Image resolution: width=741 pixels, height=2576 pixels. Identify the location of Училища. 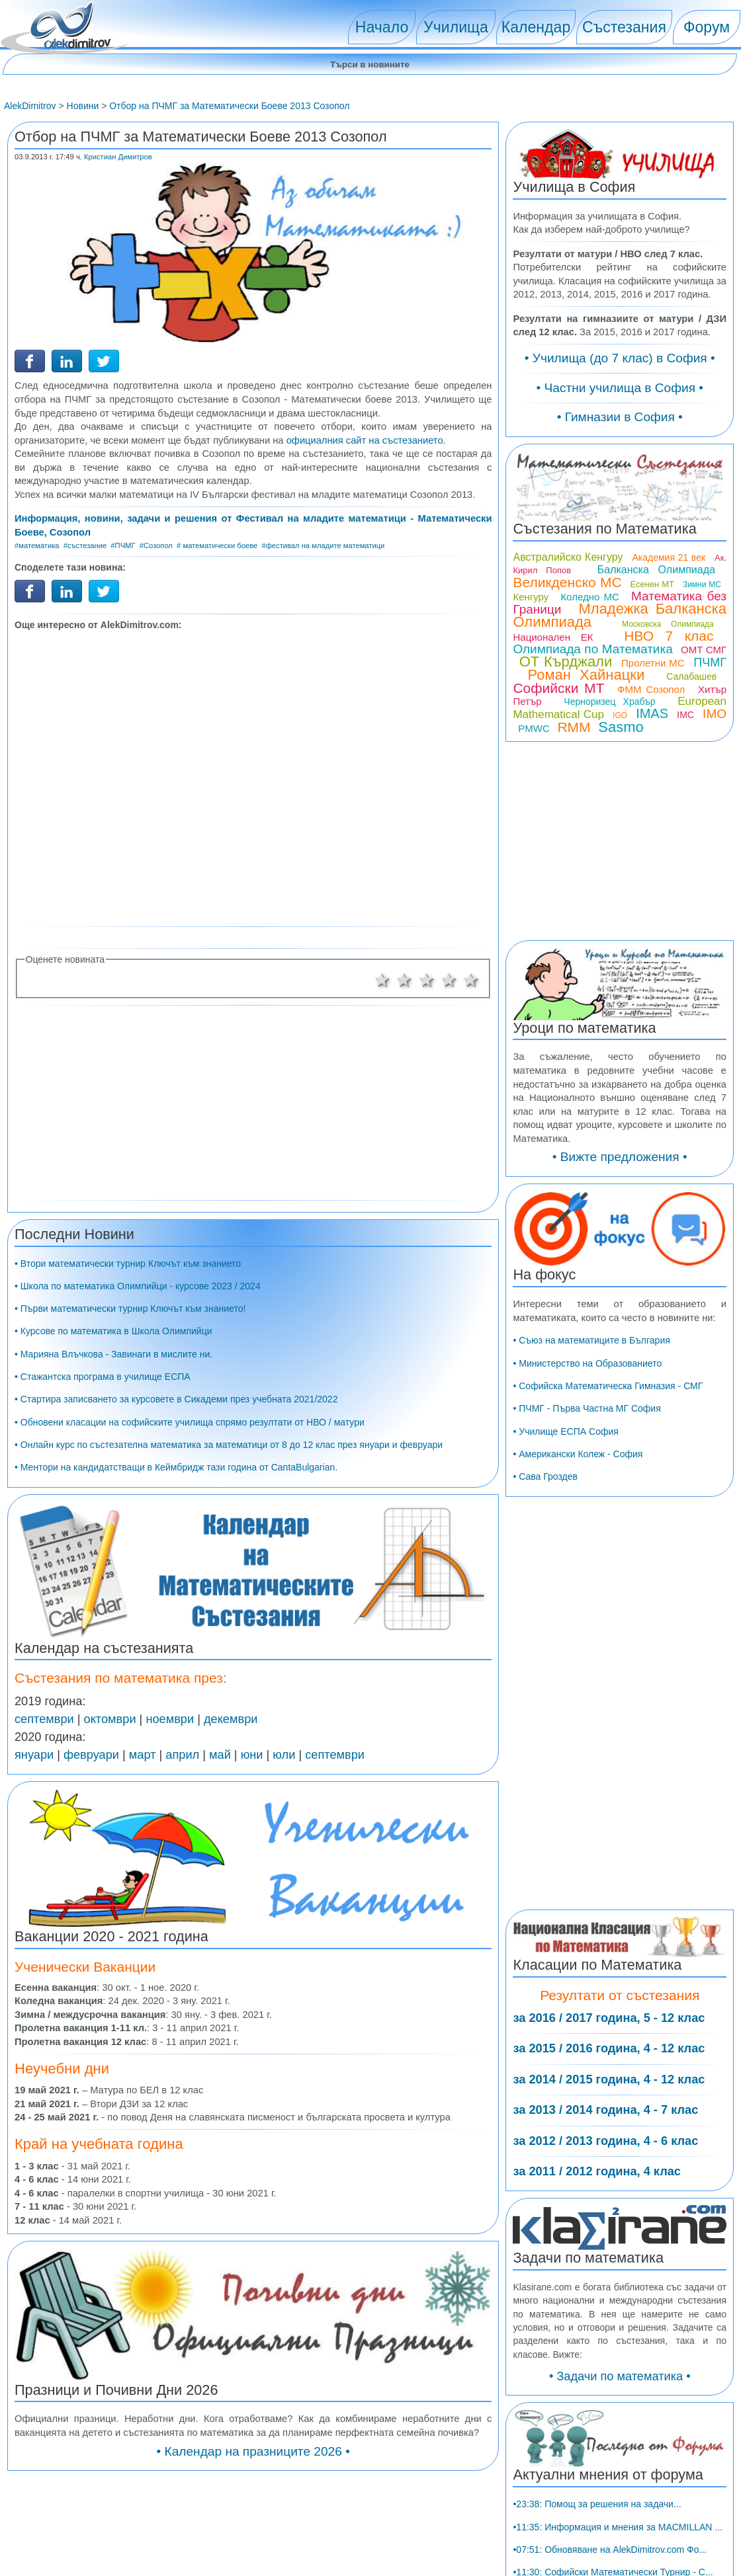
(455, 27).